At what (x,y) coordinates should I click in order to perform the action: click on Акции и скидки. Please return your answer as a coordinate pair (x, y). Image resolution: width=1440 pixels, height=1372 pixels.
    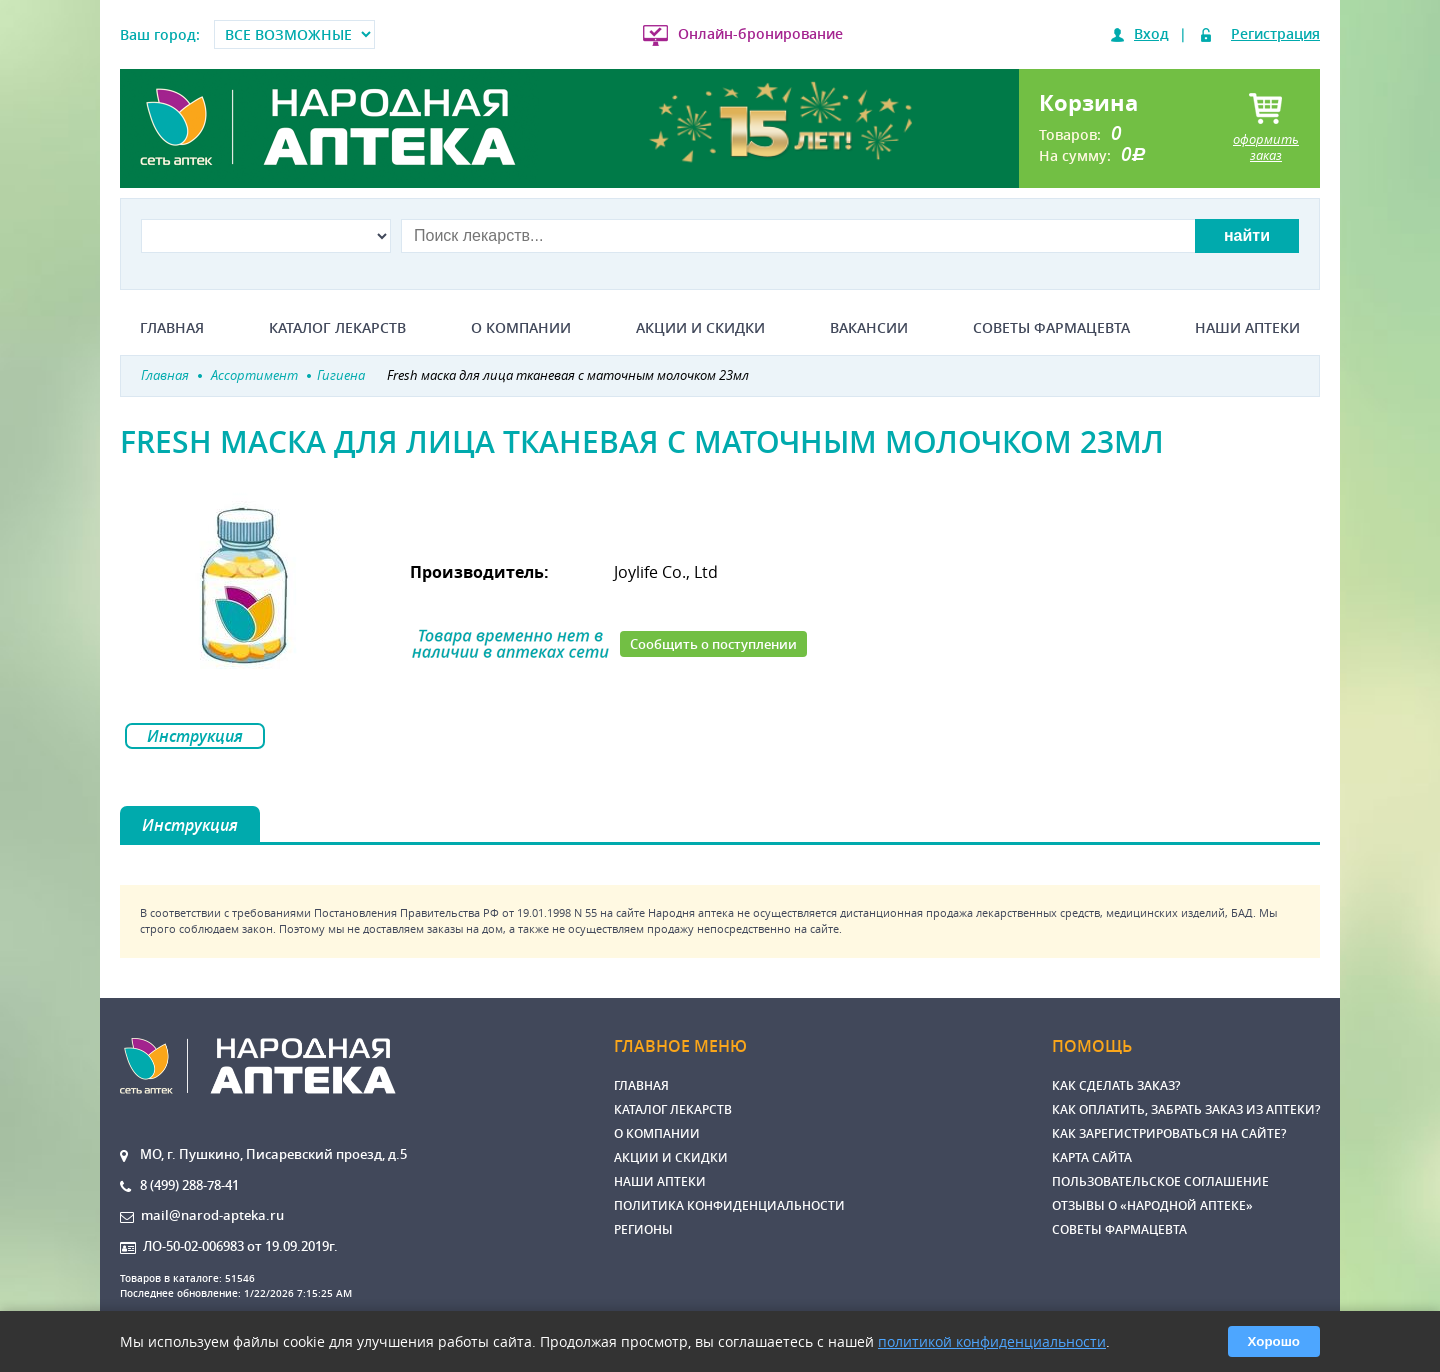
    Looking at the image, I should click on (700, 328).